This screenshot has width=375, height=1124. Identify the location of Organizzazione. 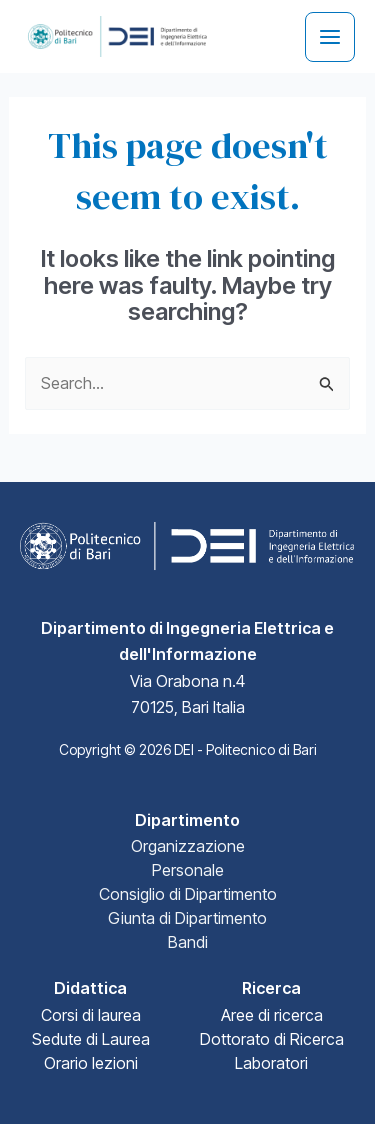
(188, 846).